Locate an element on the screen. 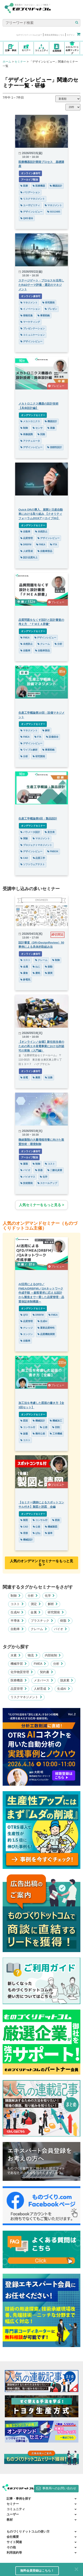  セミナー is located at coordinates (20, 61).